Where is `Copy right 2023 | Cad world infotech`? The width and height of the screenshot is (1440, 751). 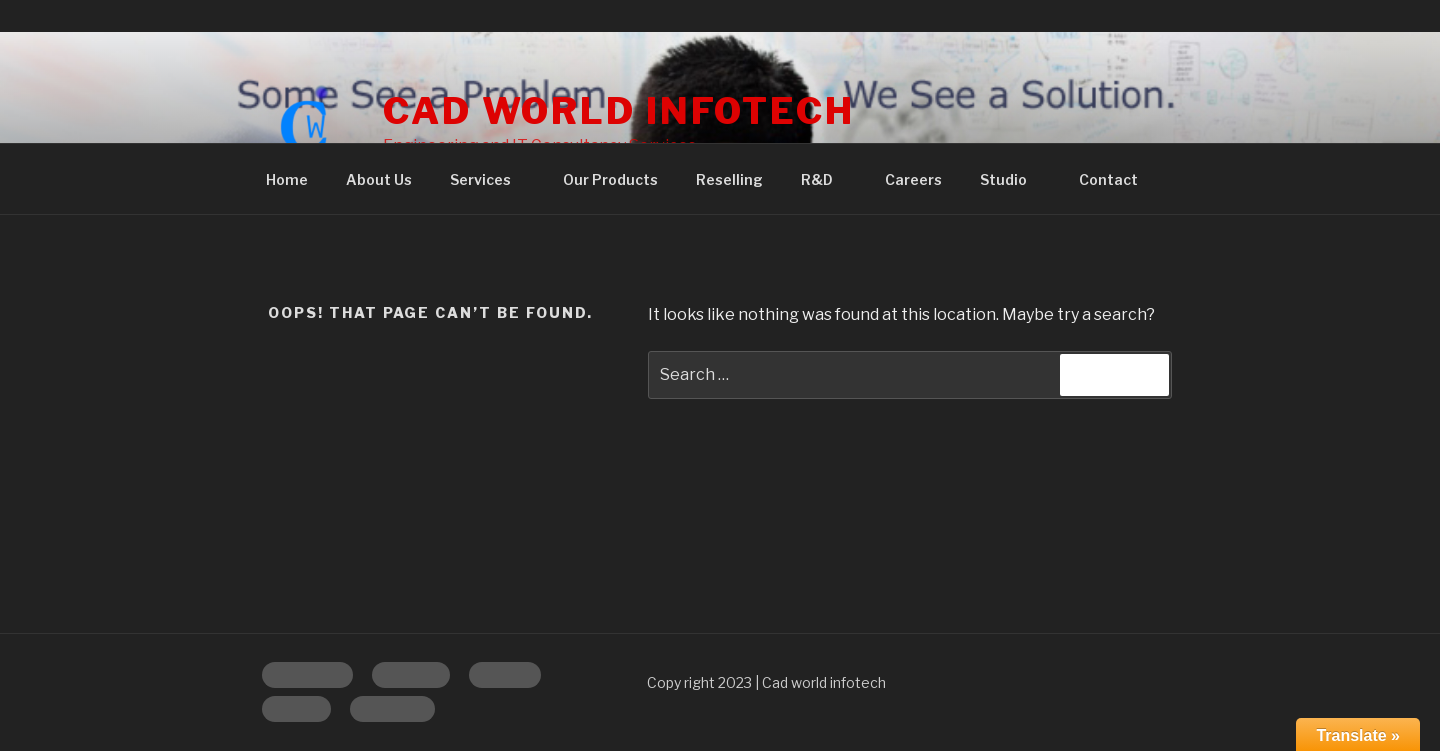
Copy right 2023 | Cad world infotech is located at coordinates (766, 682).